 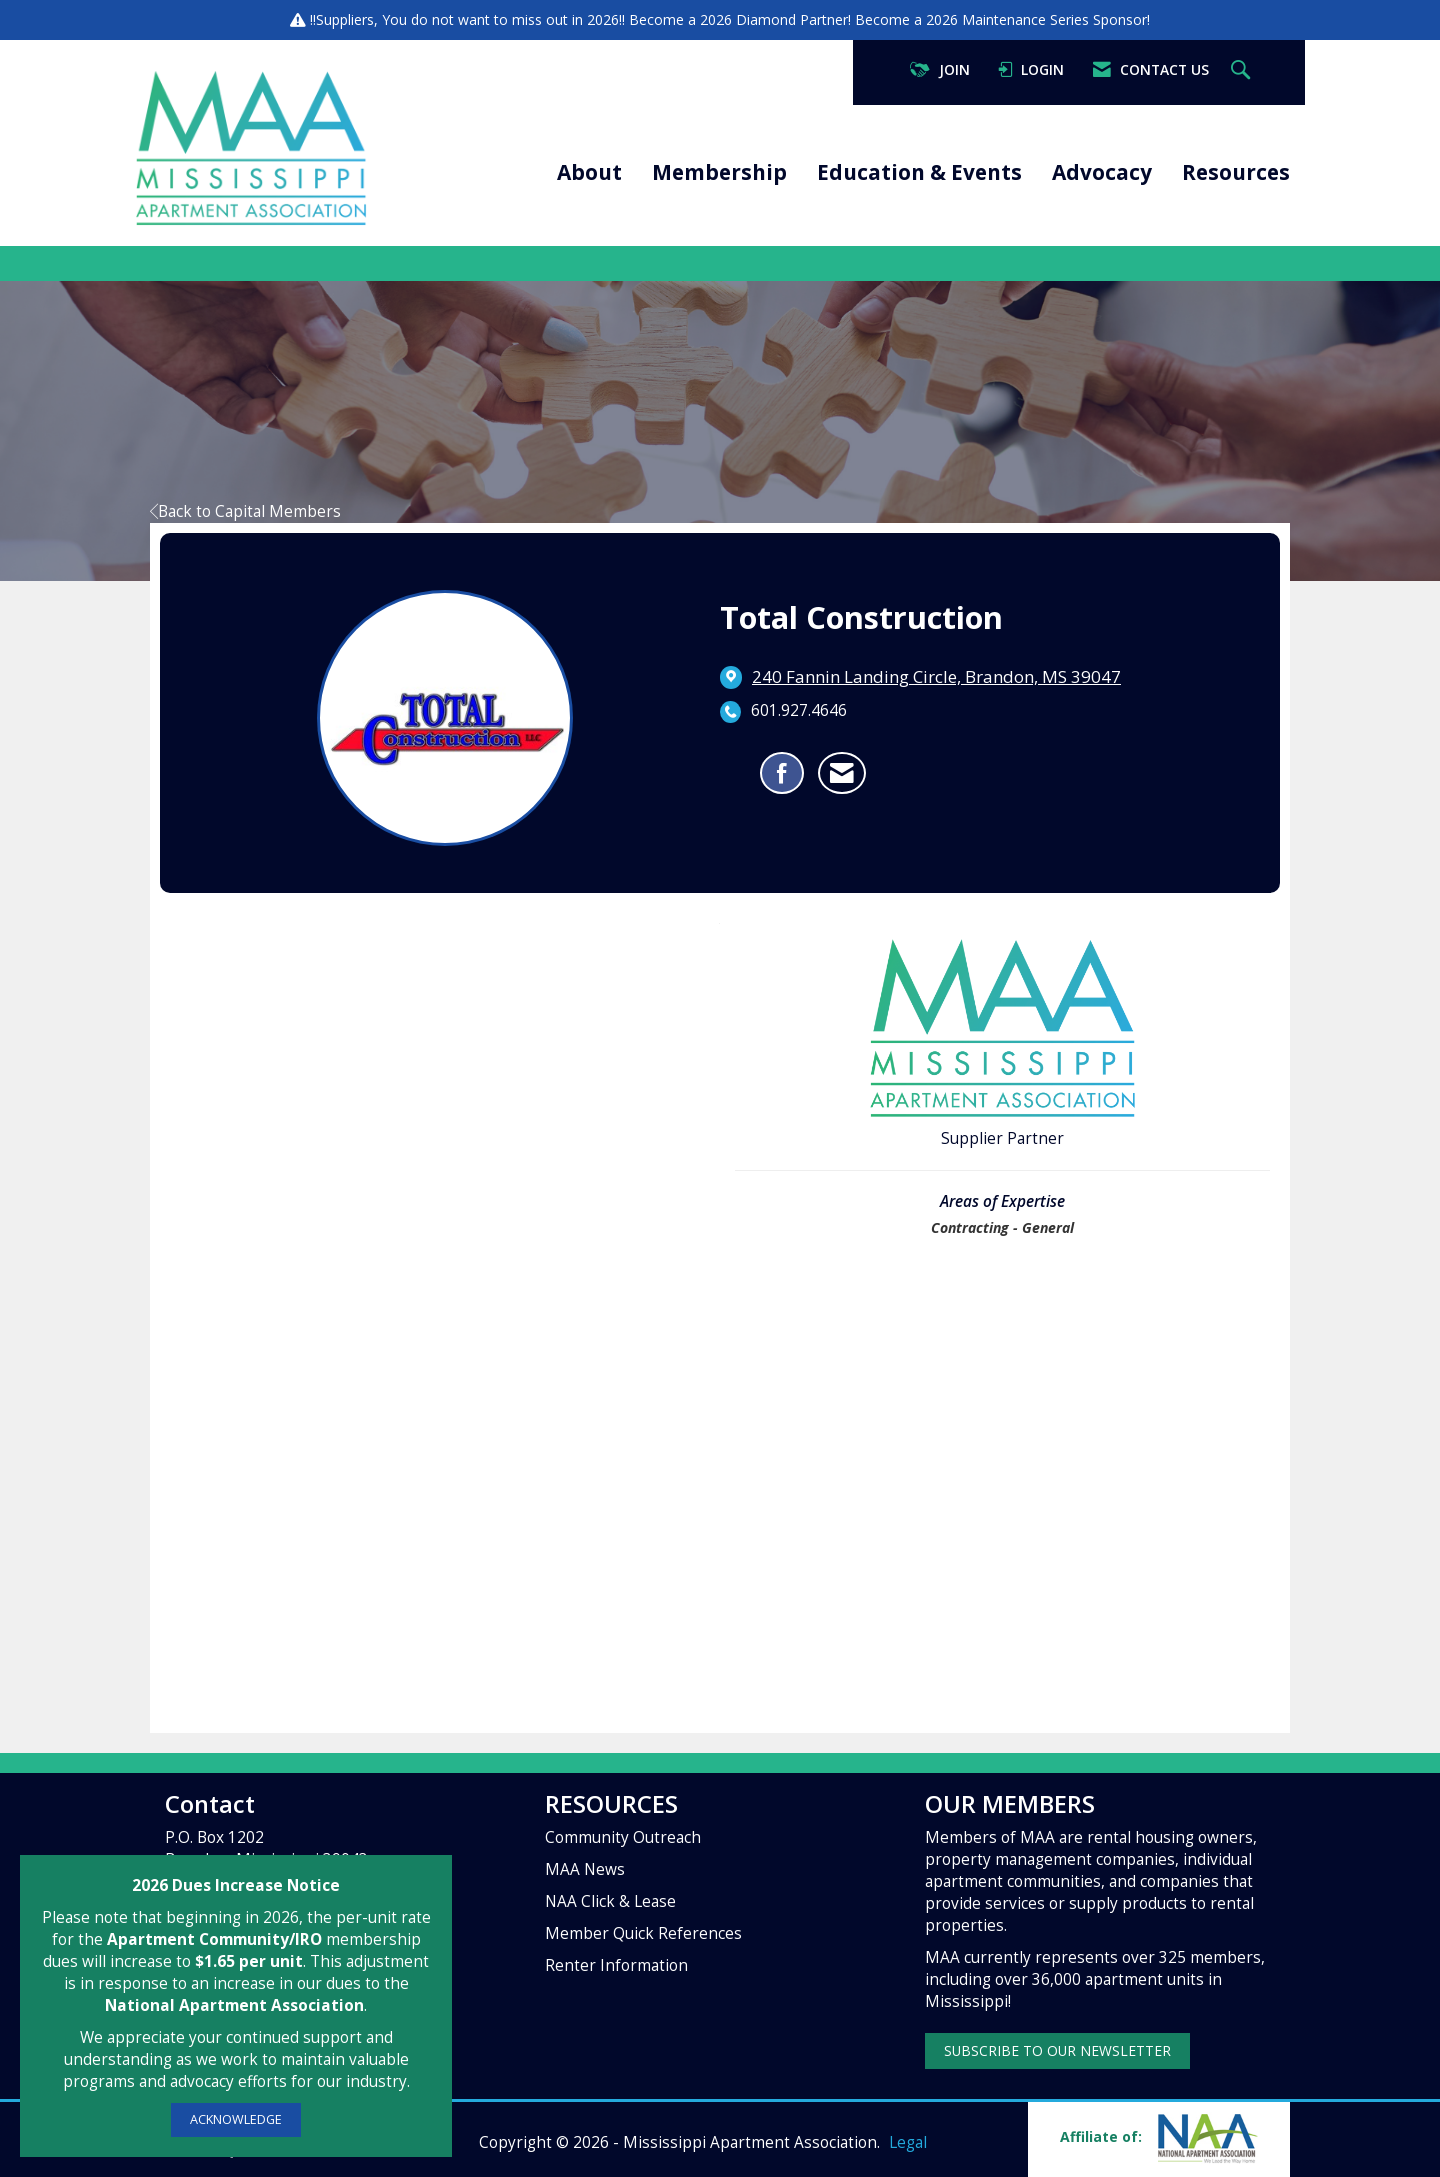 What do you see at coordinates (908, 2142) in the screenshot?
I see `Legal` at bounding box center [908, 2142].